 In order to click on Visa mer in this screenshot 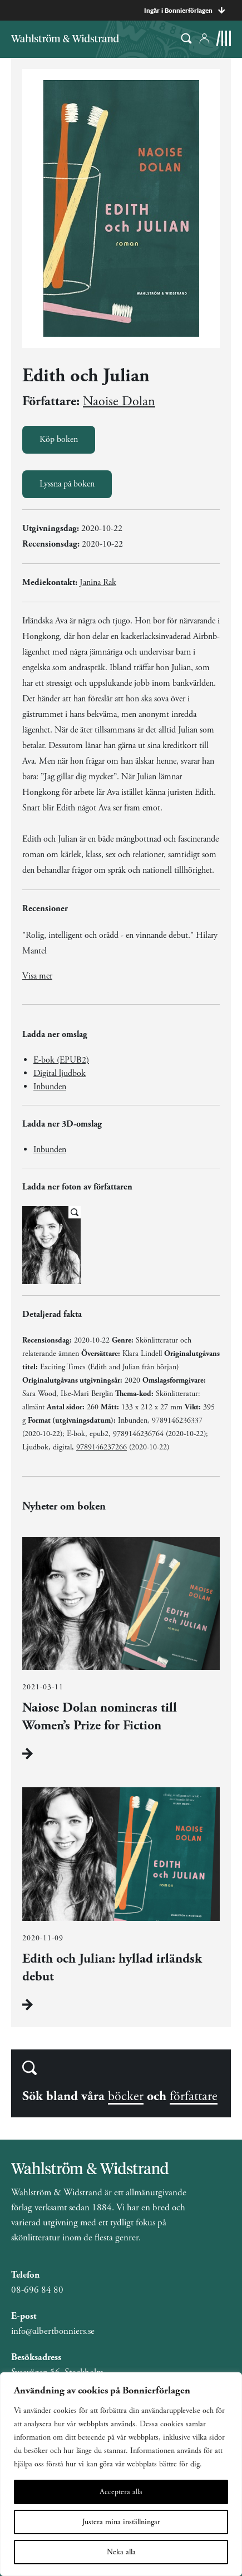, I will do `click(37, 976)`.